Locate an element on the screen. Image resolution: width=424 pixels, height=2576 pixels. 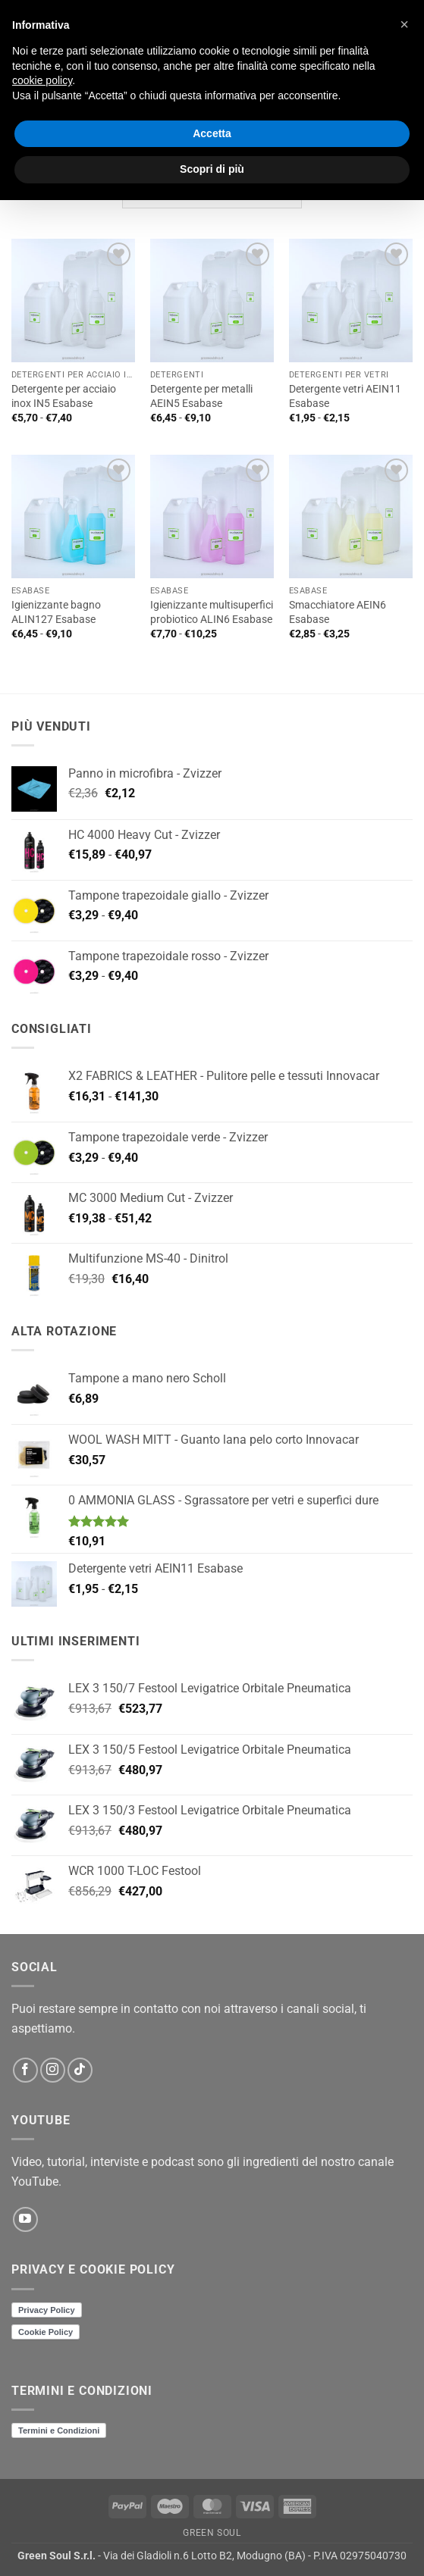
cookie policy [button] is located at coordinates (42, 80).